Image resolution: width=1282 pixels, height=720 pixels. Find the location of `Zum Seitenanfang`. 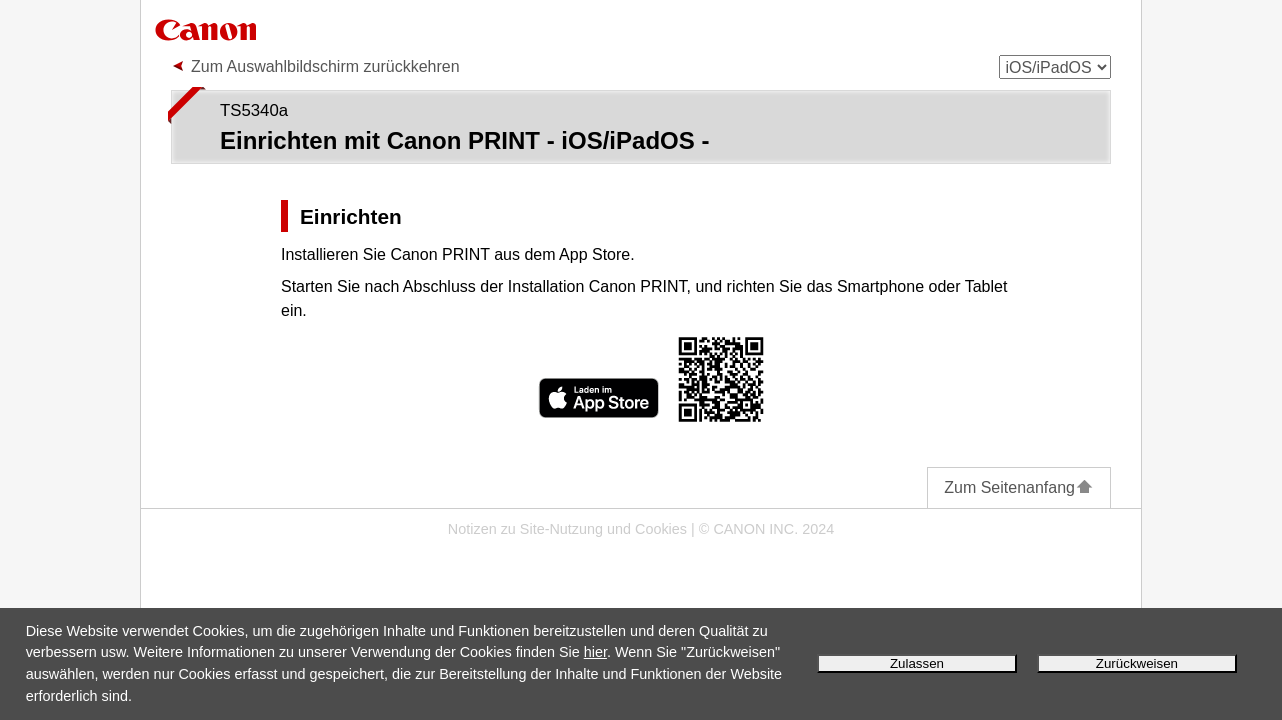

Zum Seitenanfang is located at coordinates (1019, 487).